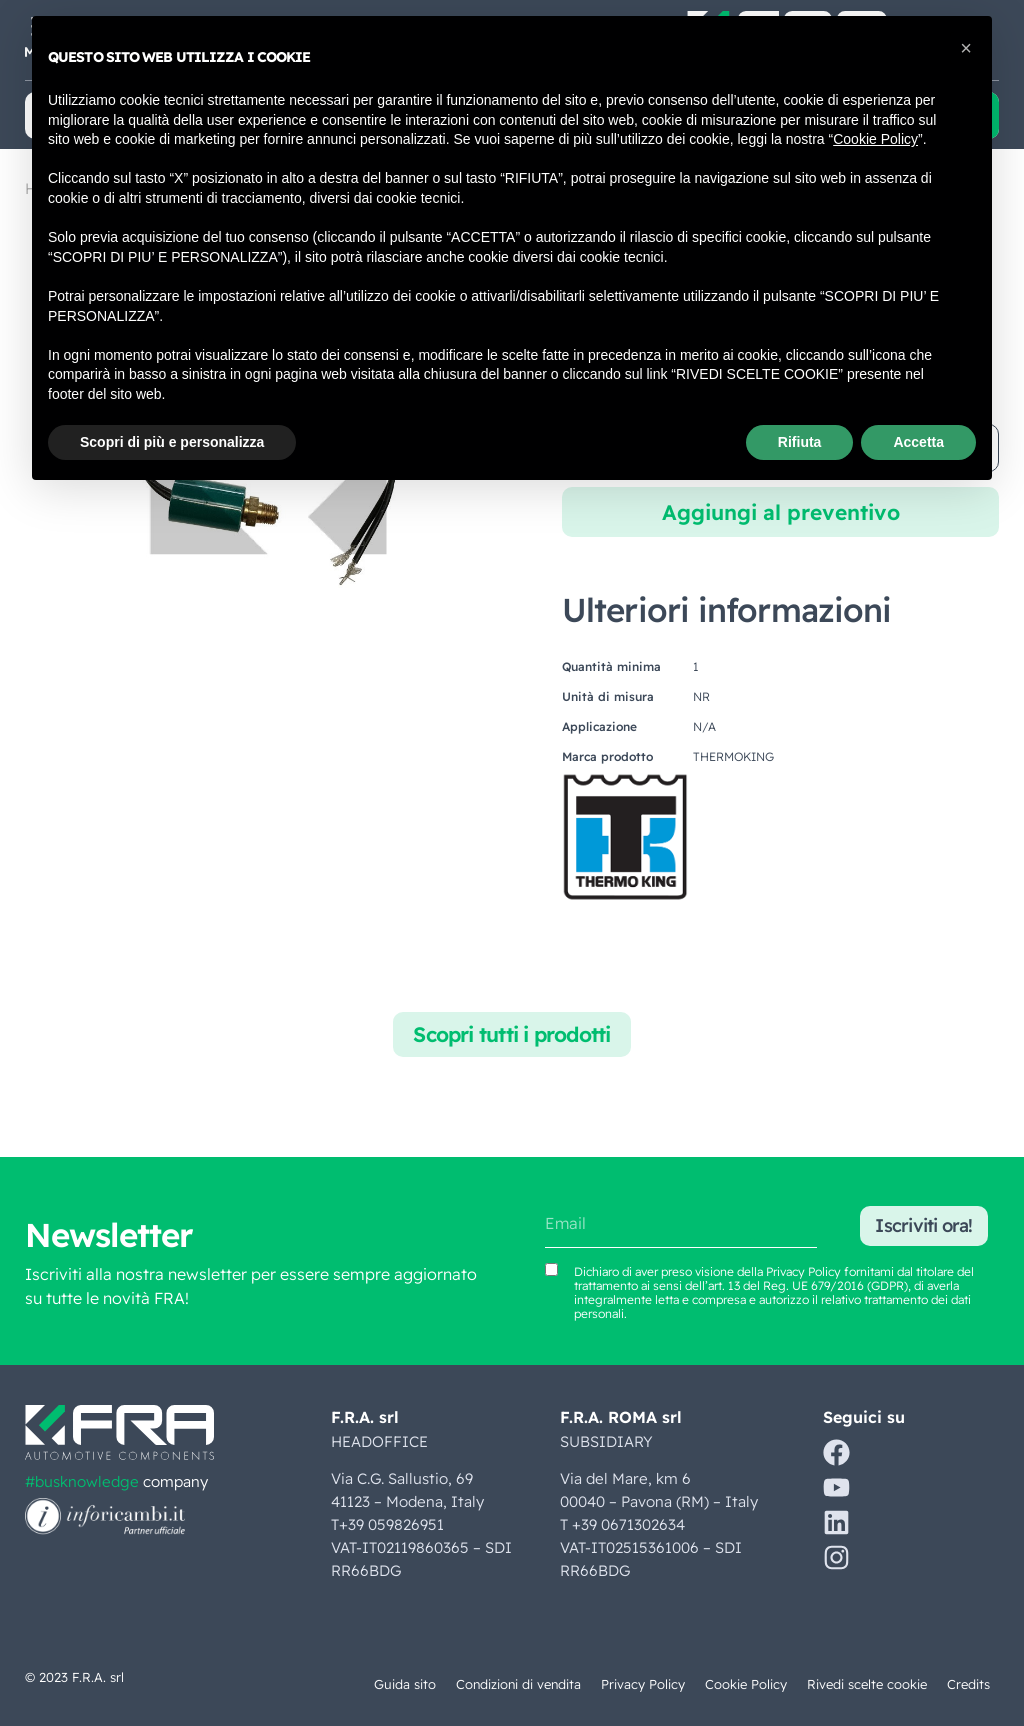 The height and width of the screenshot is (1726, 1024). I want to click on Privacy Policy [Vedi Privacy Policy (si apre in una nuova scheda)], so click(803, 1271).